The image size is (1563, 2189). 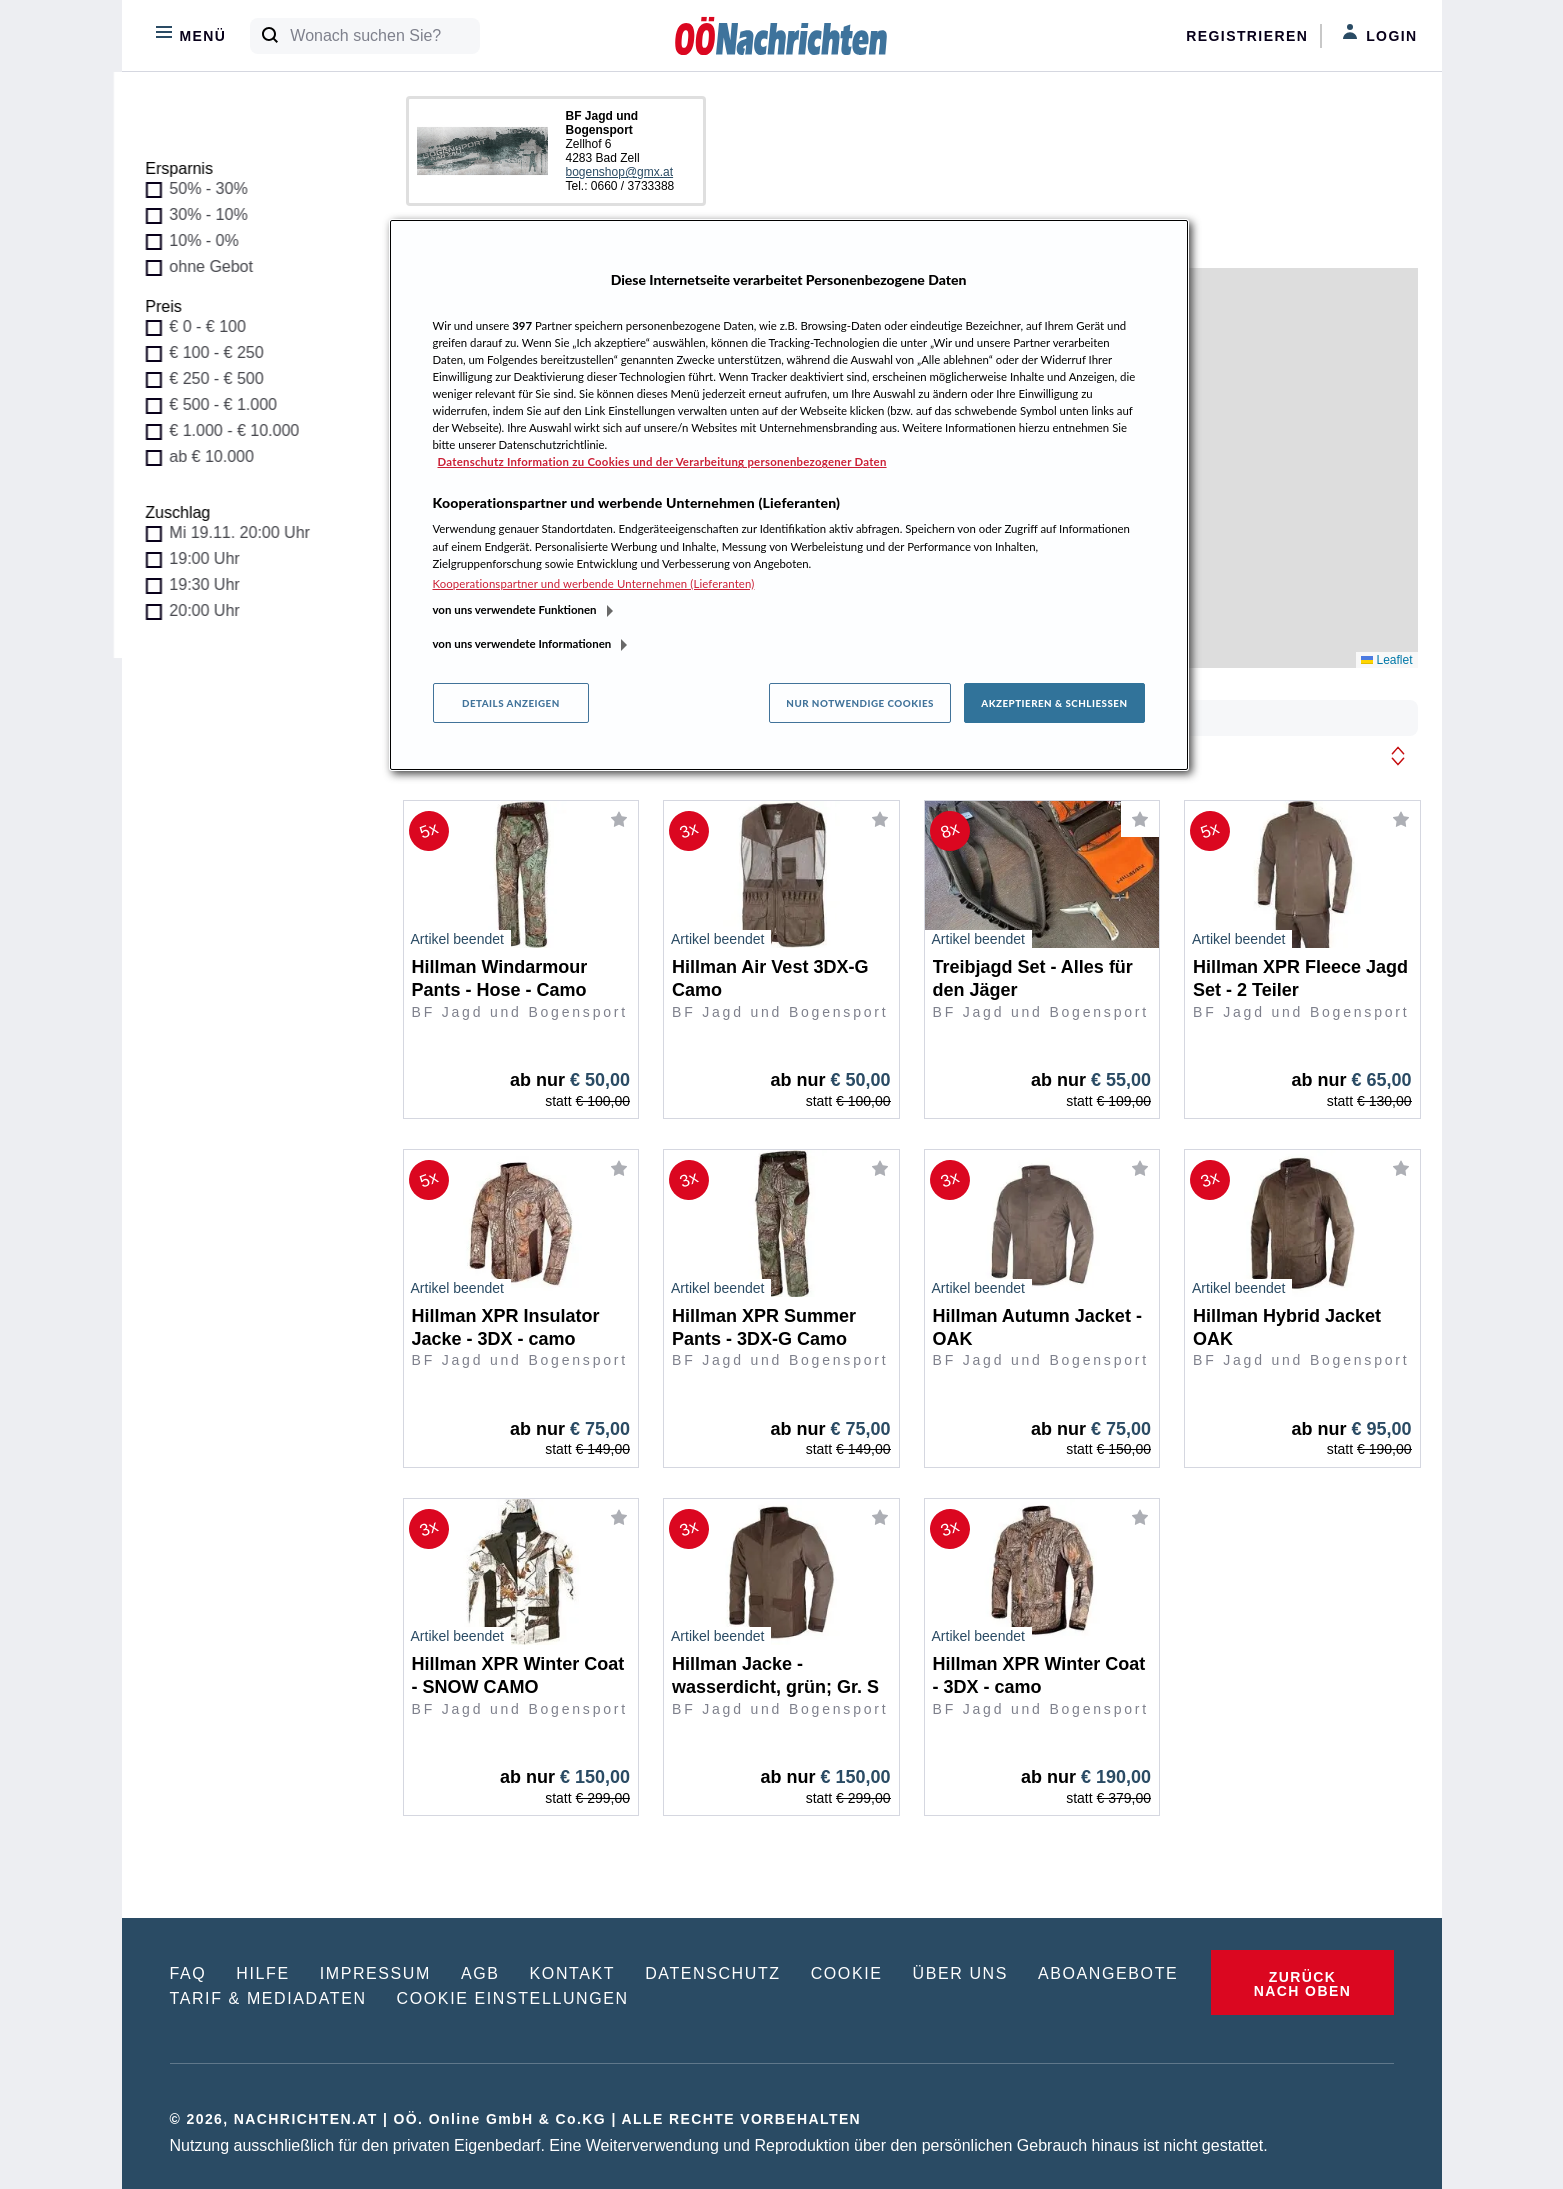 What do you see at coordinates (243, 430) in the screenshot?
I see `€ 1.000 - € 10.000` at bounding box center [243, 430].